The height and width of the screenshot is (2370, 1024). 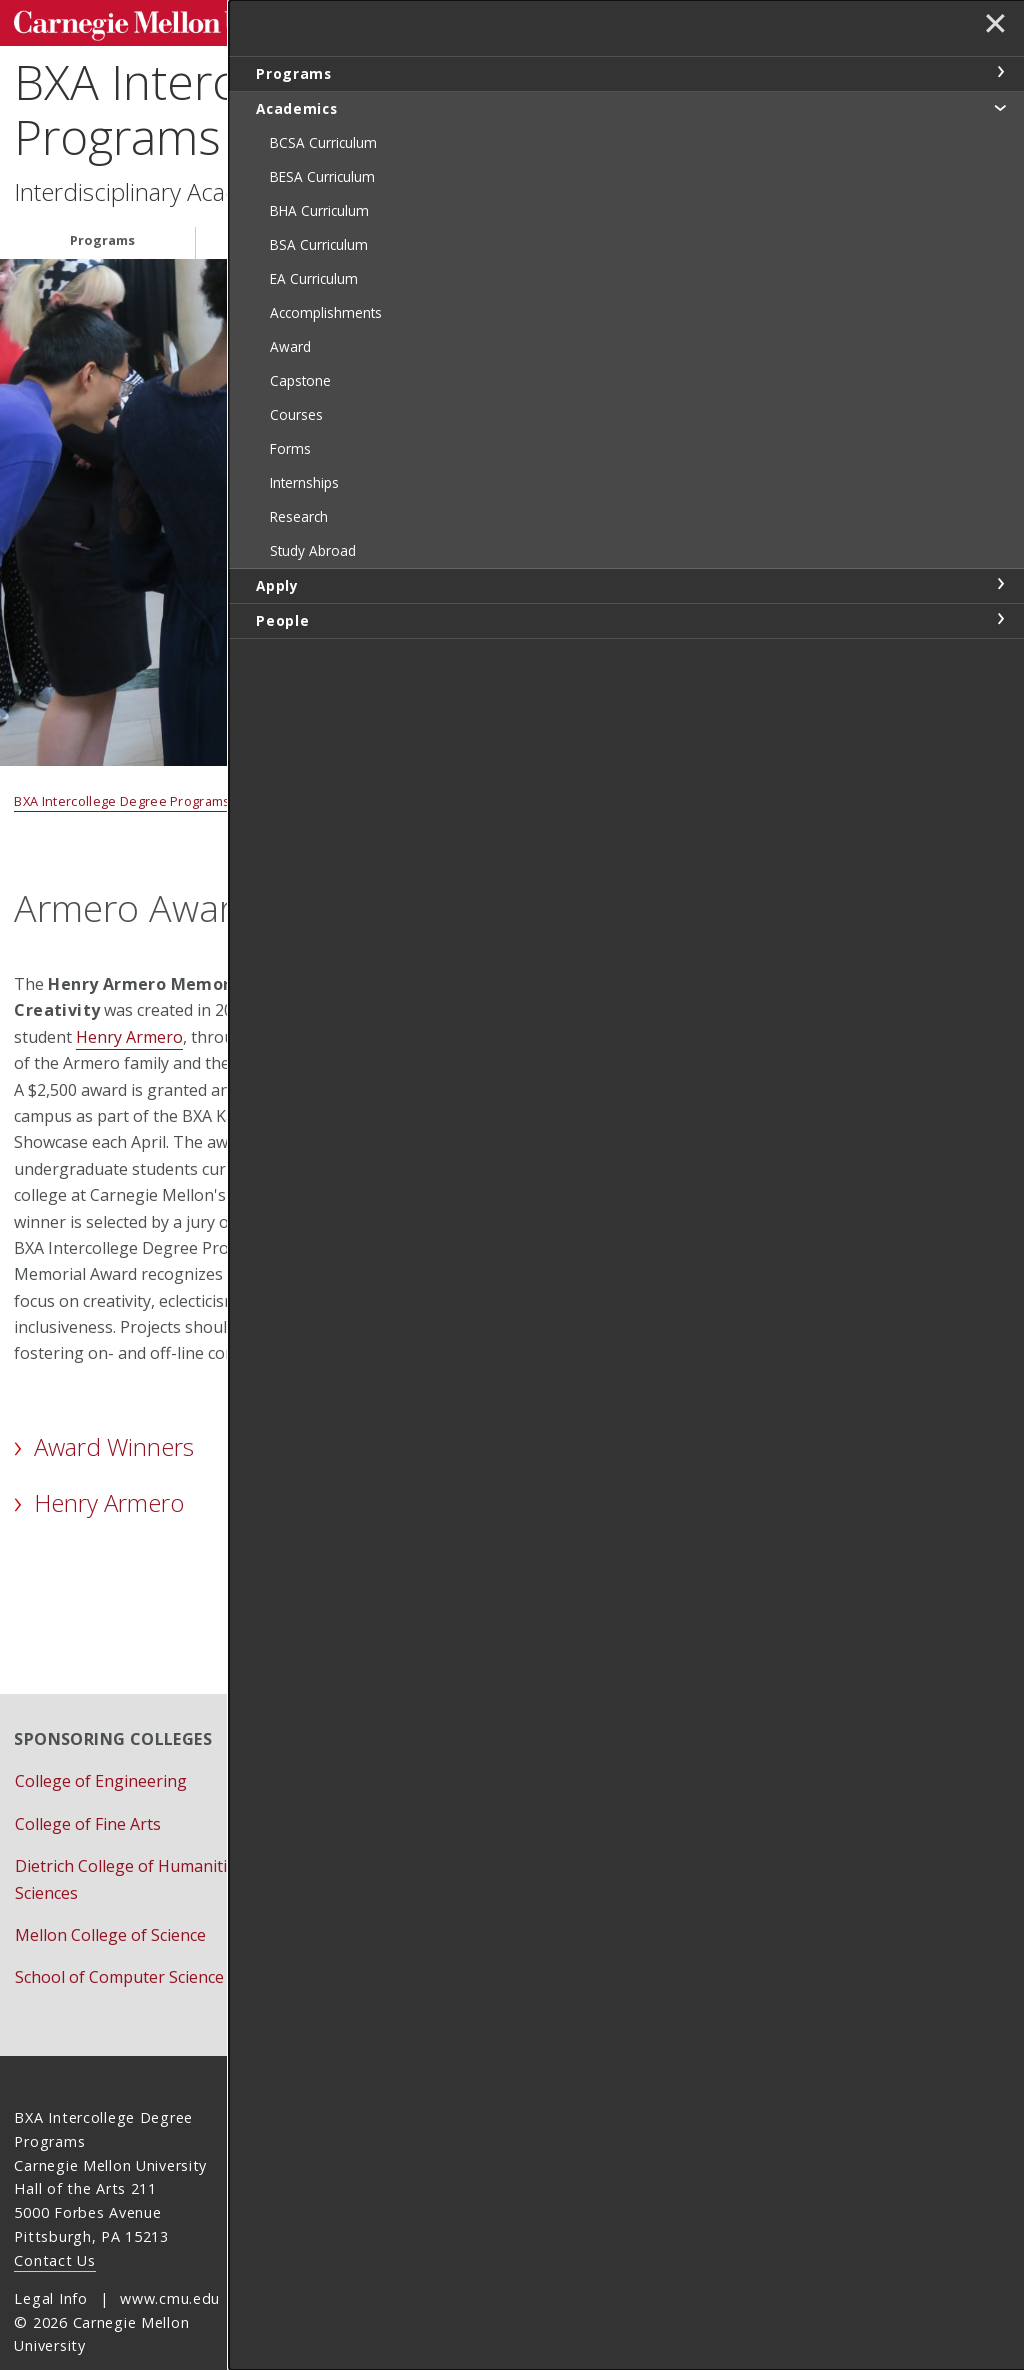 I want to click on www.cmu.edu, so click(x=170, y=2259).